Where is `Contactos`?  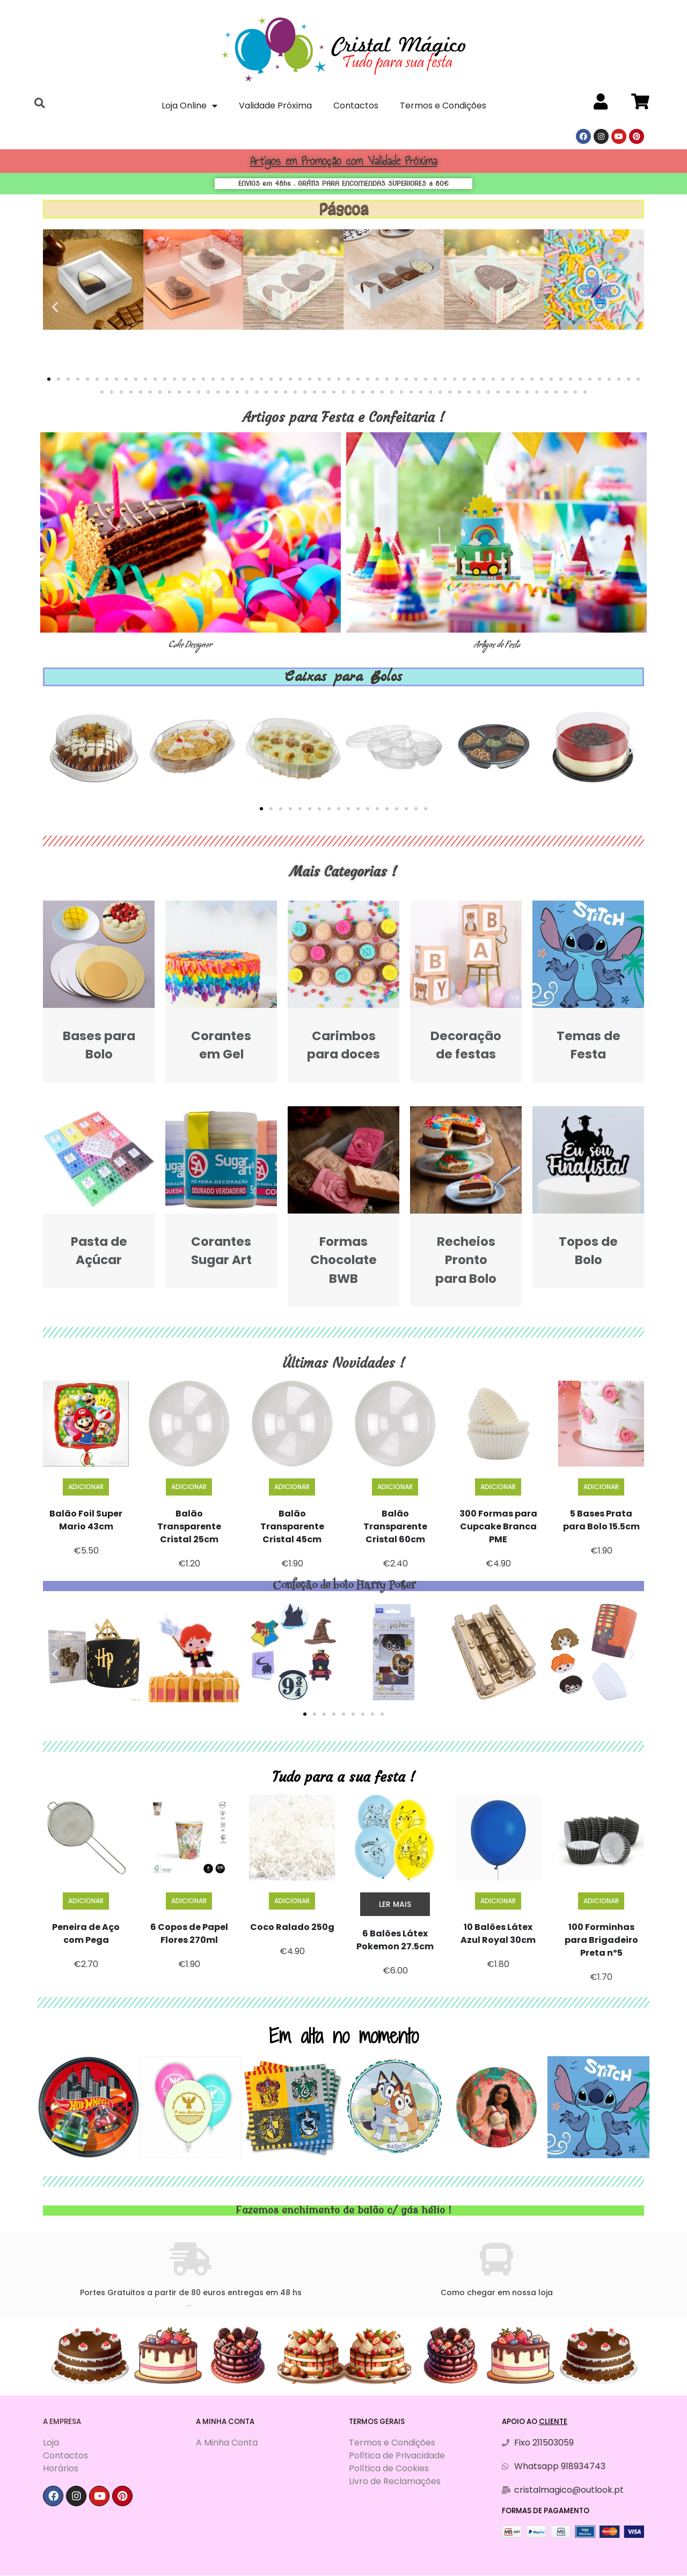
Contactos is located at coordinates (355, 105).